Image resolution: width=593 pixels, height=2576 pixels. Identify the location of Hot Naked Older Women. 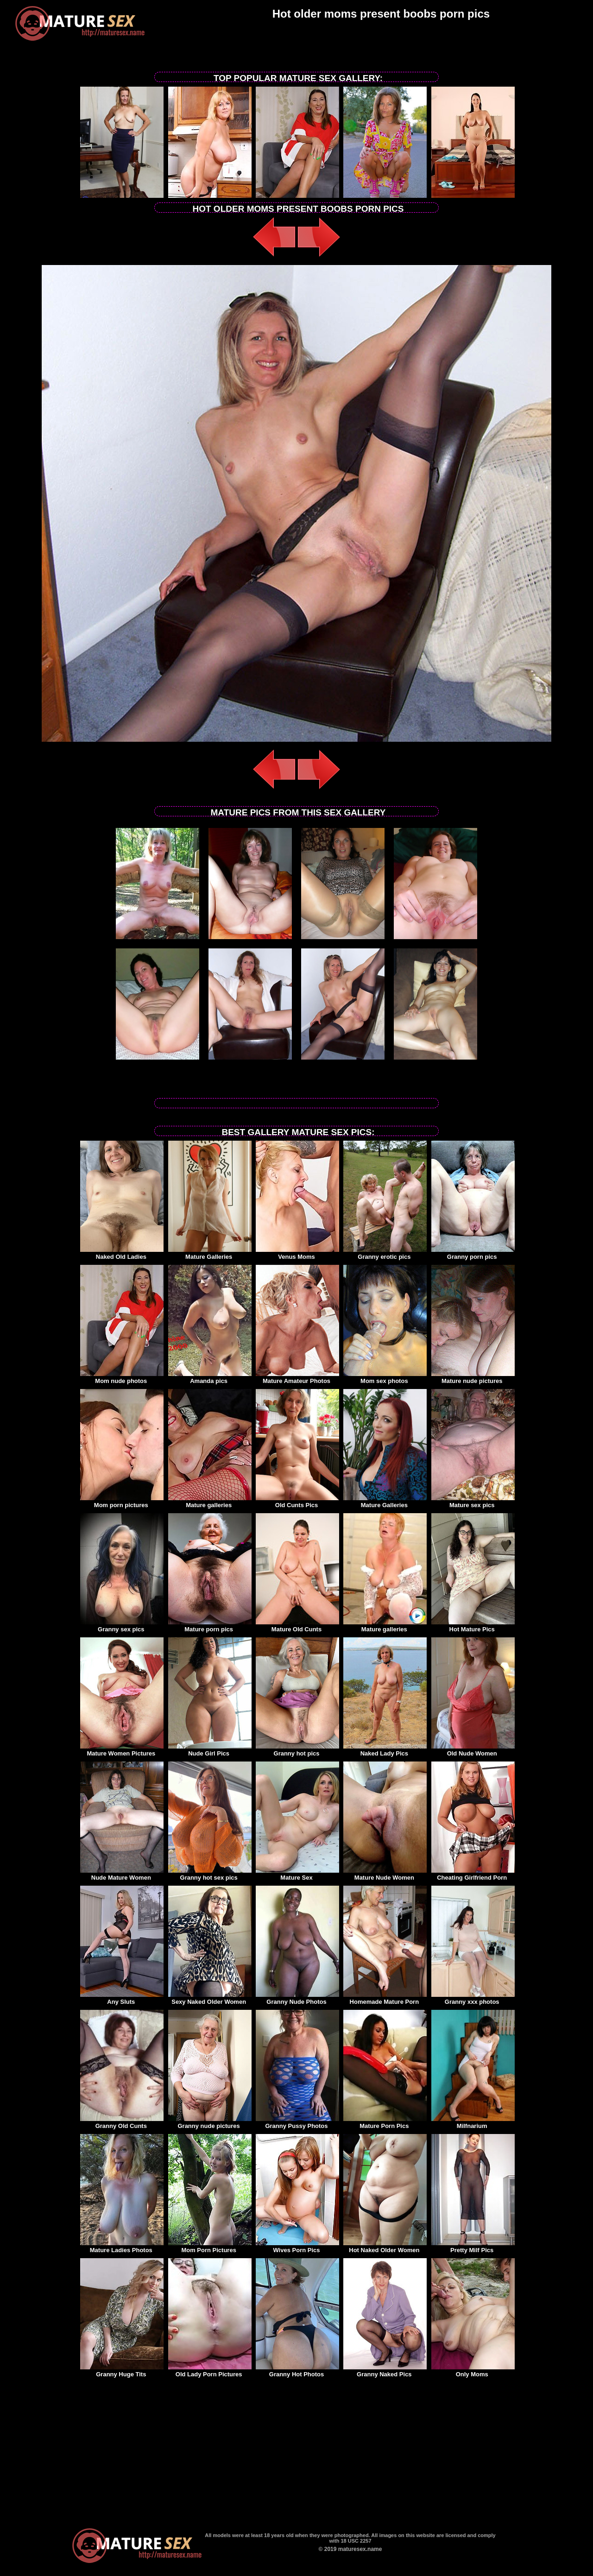
(385, 2247).